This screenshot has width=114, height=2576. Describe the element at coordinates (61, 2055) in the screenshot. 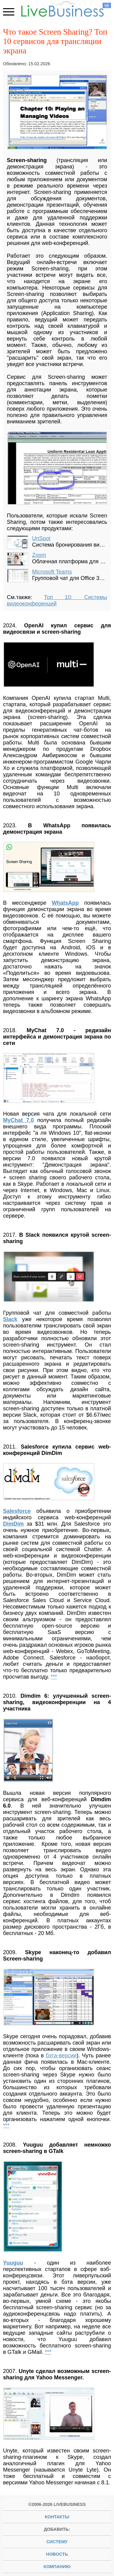

I see `бэта-версии` at that location.